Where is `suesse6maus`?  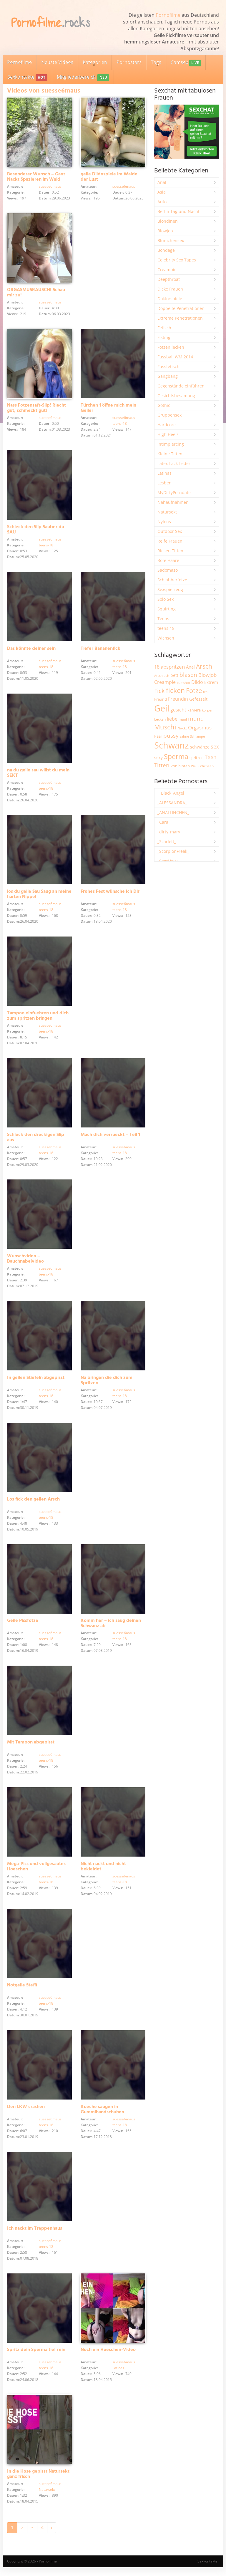 suesse6maus is located at coordinates (50, 186).